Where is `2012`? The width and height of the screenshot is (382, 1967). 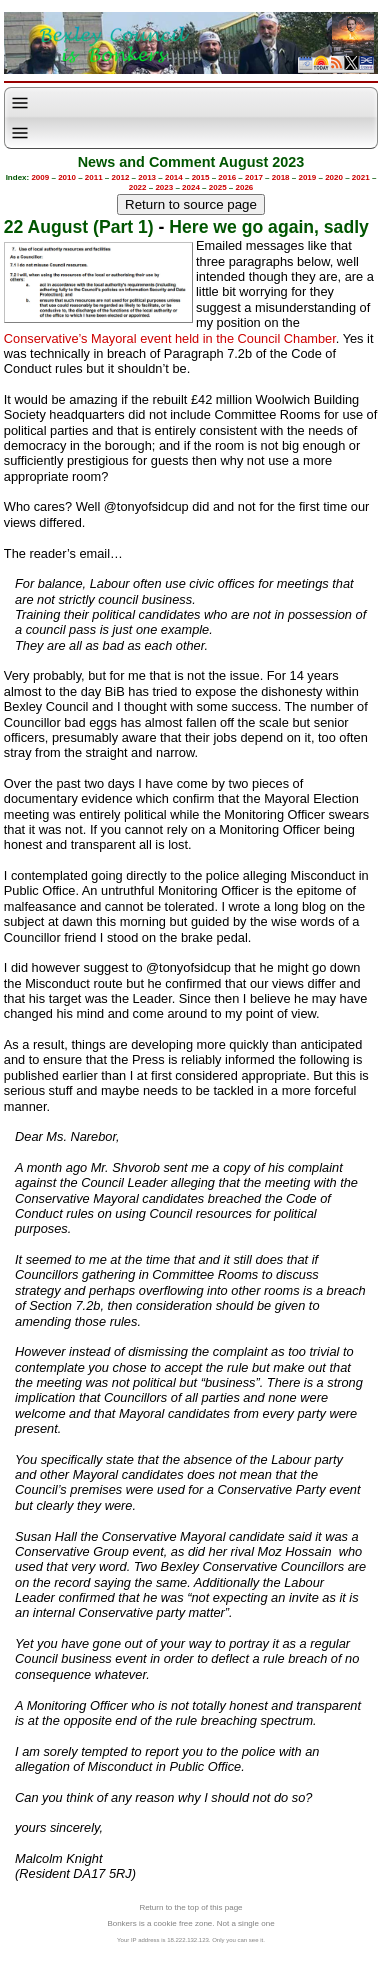
2012 is located at coordinates (121, 177).